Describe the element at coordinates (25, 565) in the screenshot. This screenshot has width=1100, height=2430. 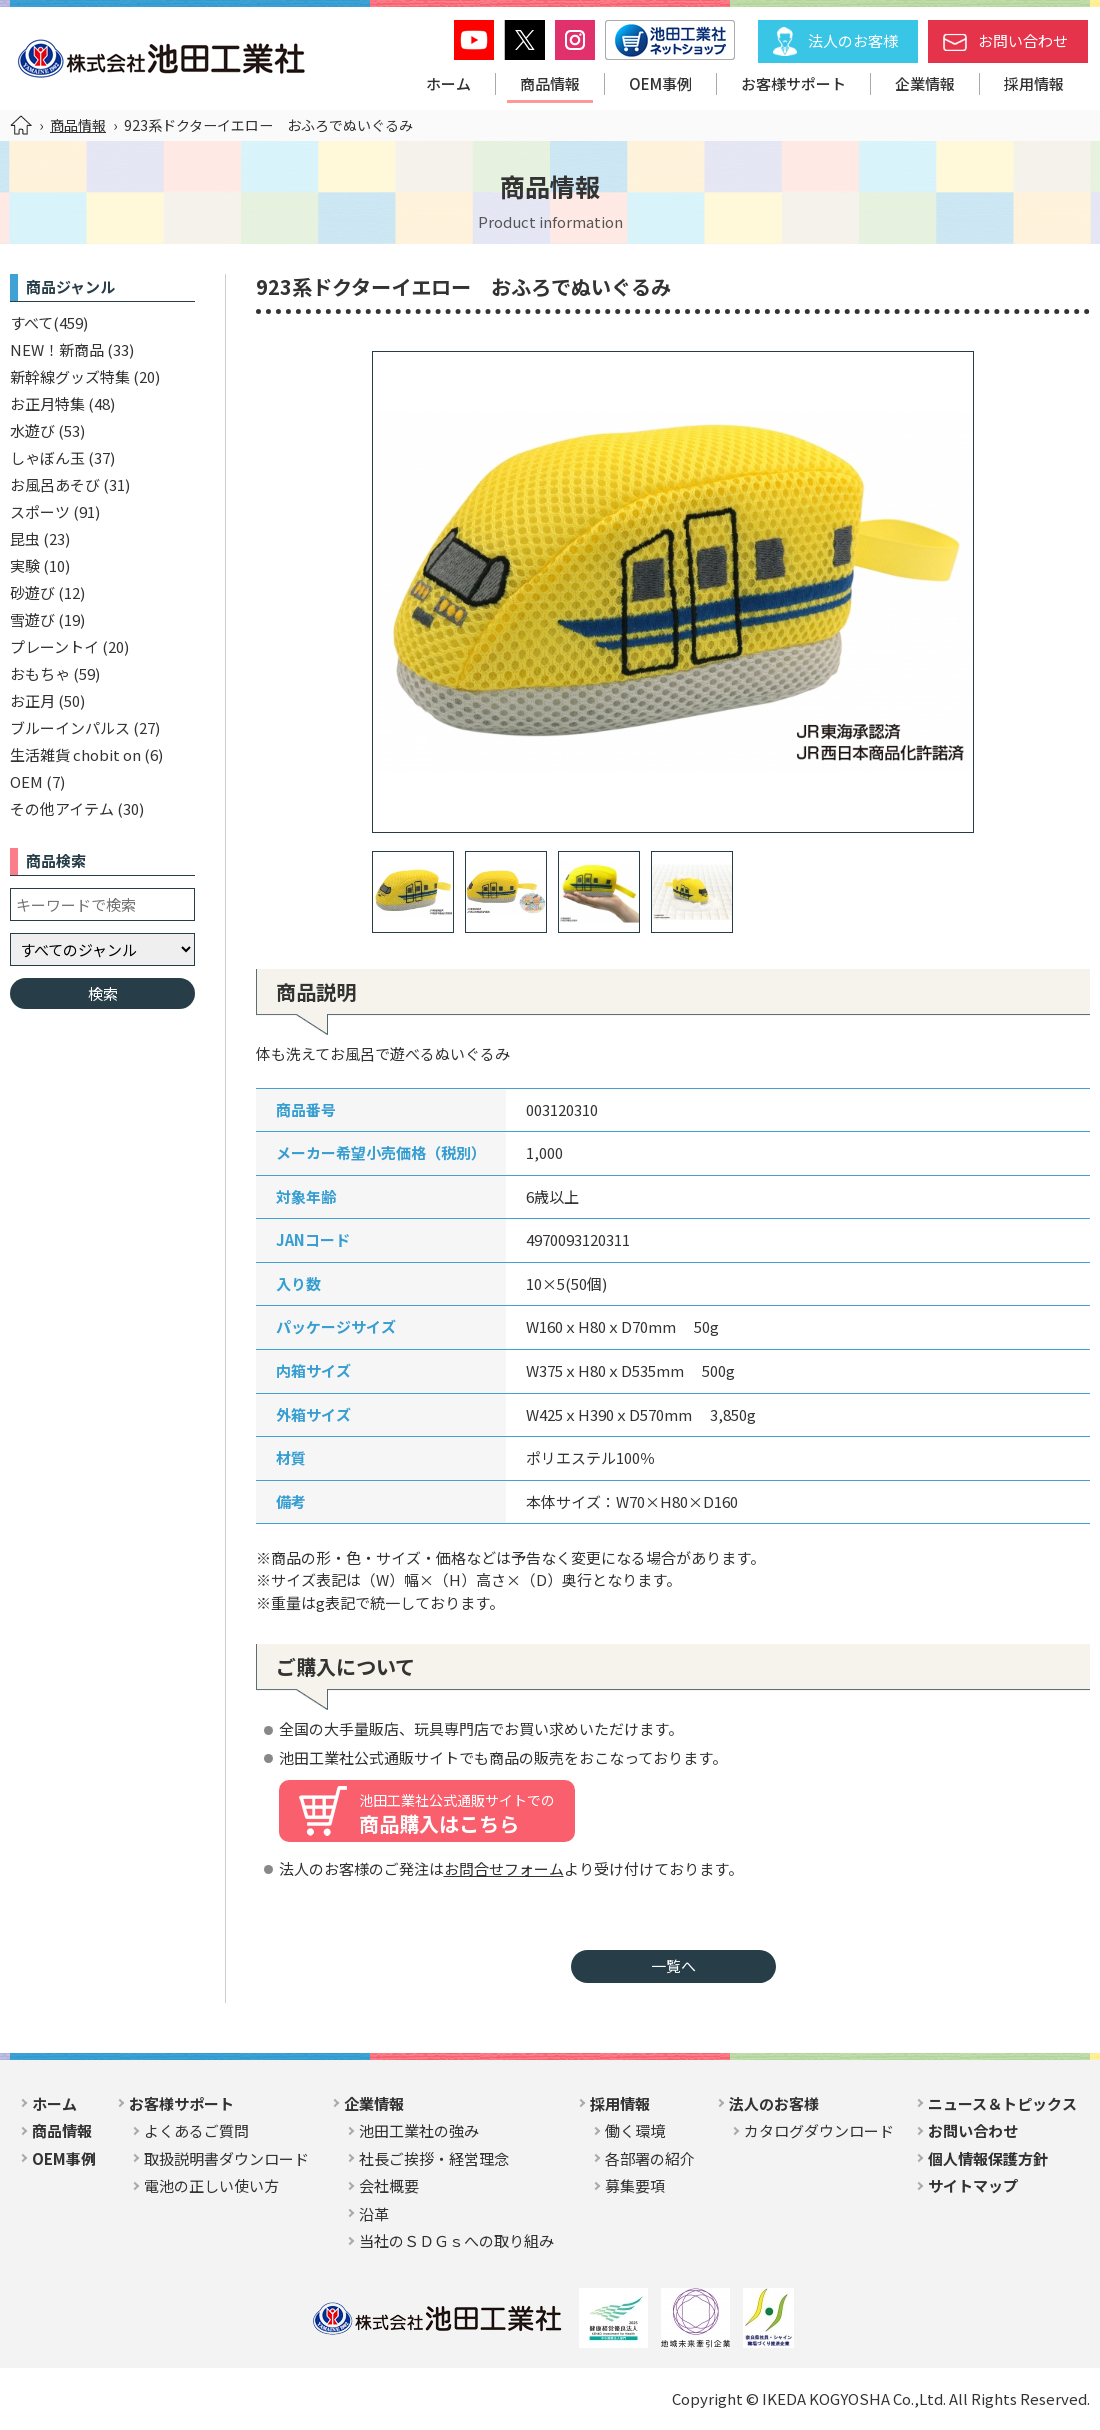
I see `実験` at that location.